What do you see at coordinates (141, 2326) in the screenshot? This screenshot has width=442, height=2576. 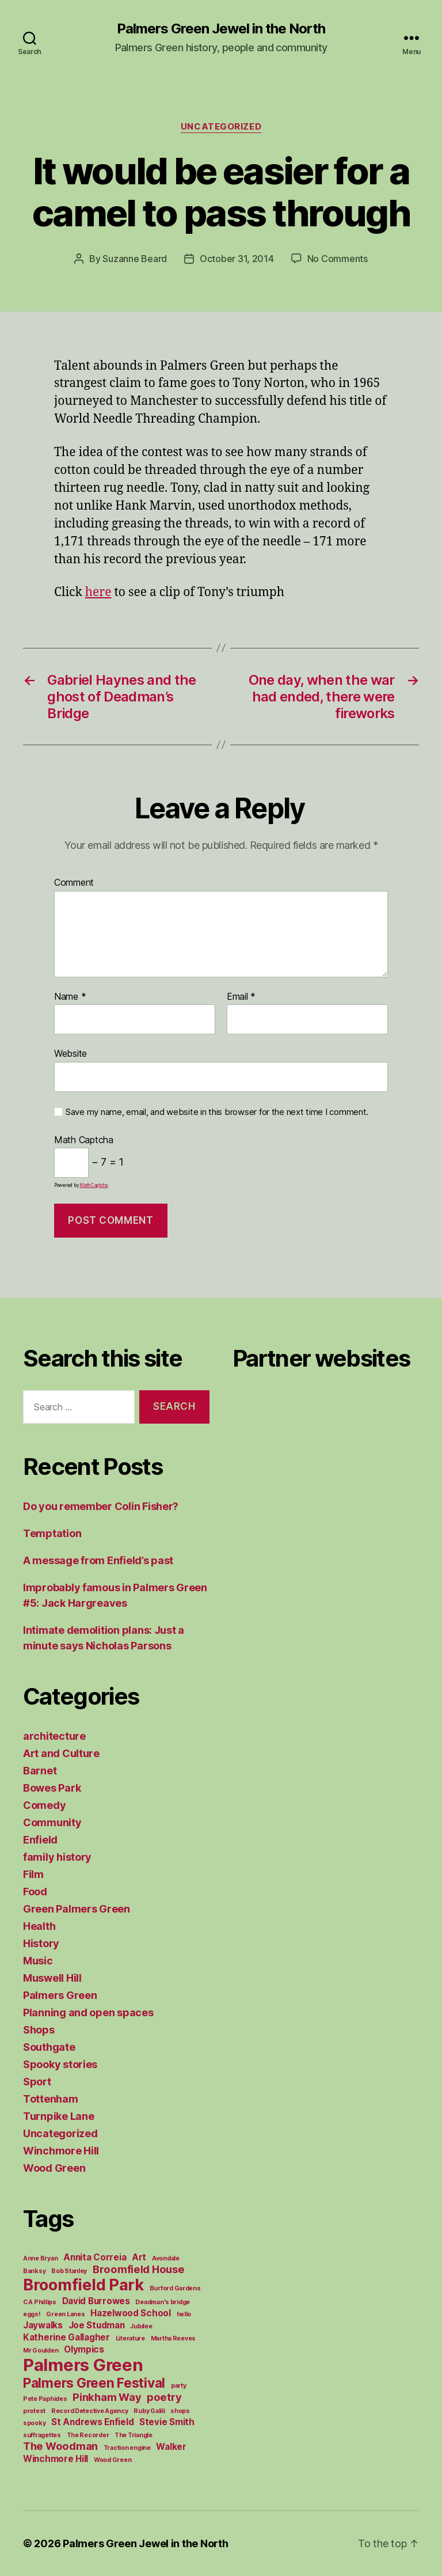 I see `Jubilee [Jubilee (1 item)]` at bounding box center [141, 2326].